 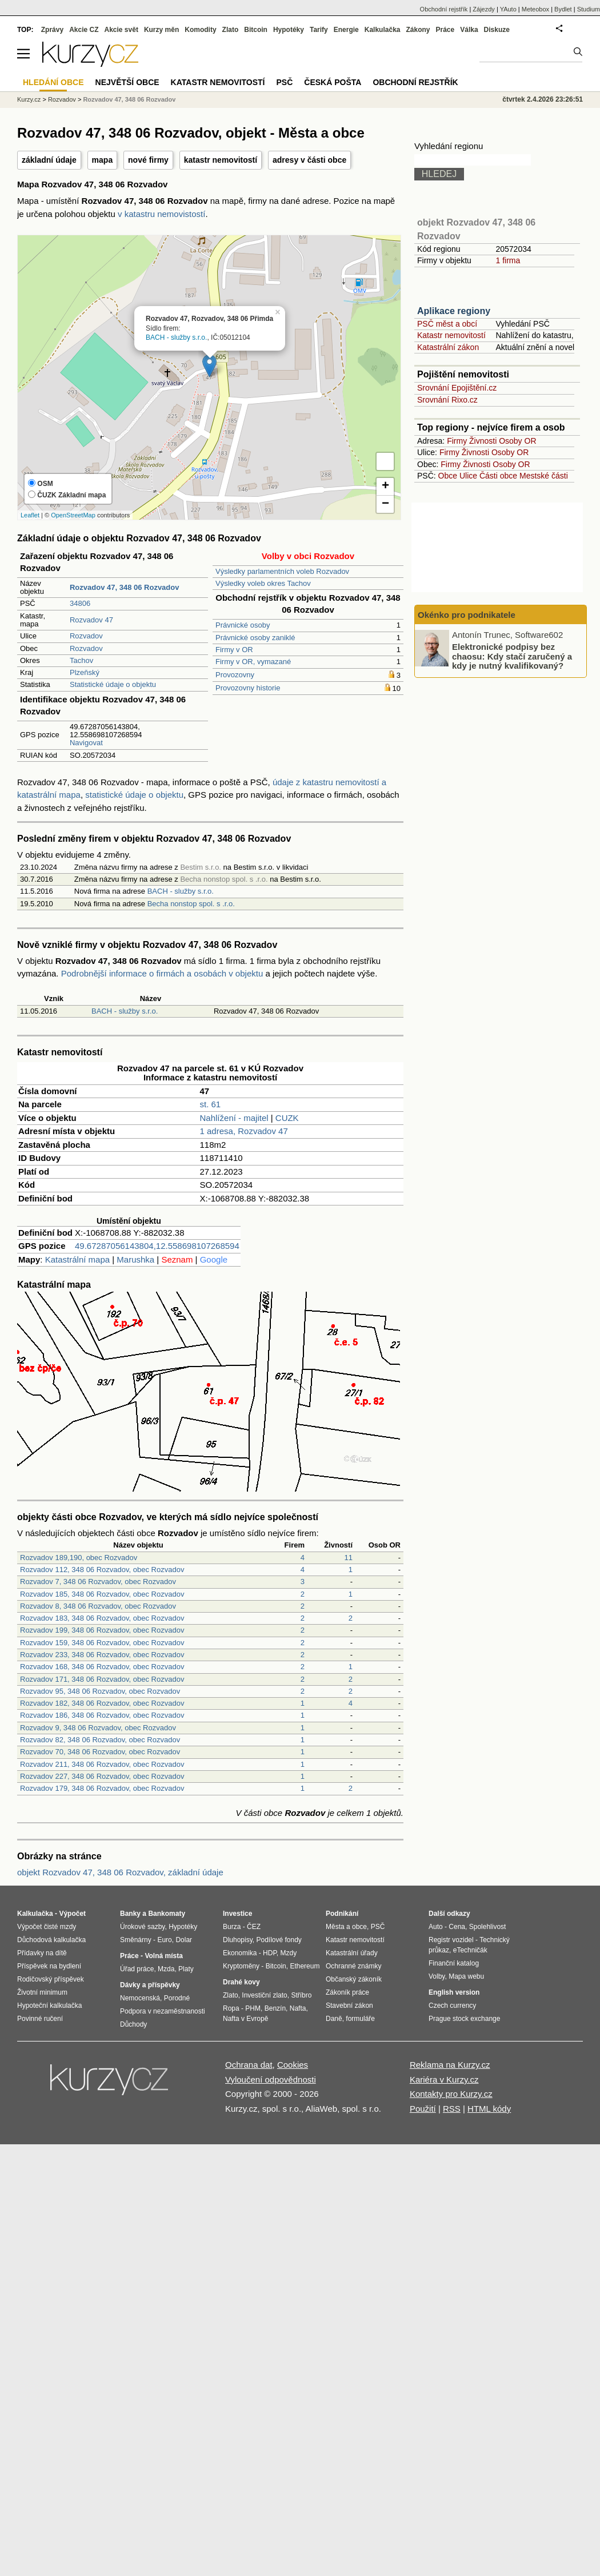 I want to click on Rozvadov 47, 348 06 Rozvadov, so click(x=129, y=99).